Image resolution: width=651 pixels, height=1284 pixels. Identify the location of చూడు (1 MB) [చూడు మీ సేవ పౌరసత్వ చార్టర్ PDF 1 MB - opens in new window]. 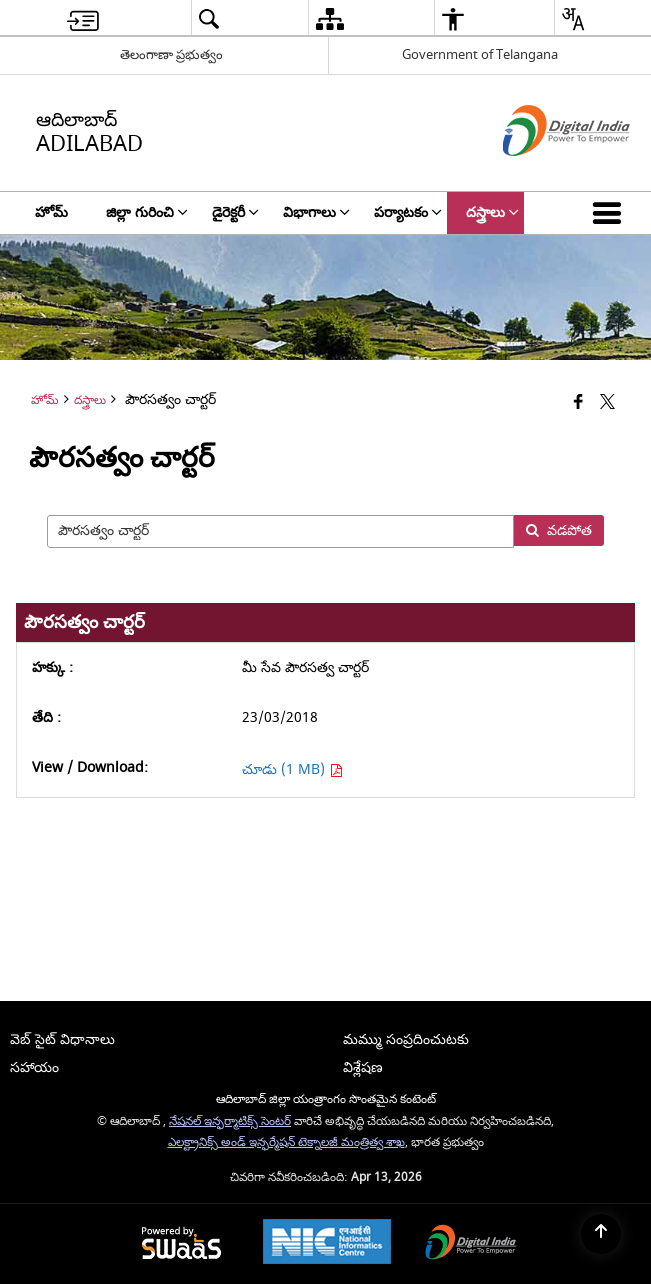
(292, 769).